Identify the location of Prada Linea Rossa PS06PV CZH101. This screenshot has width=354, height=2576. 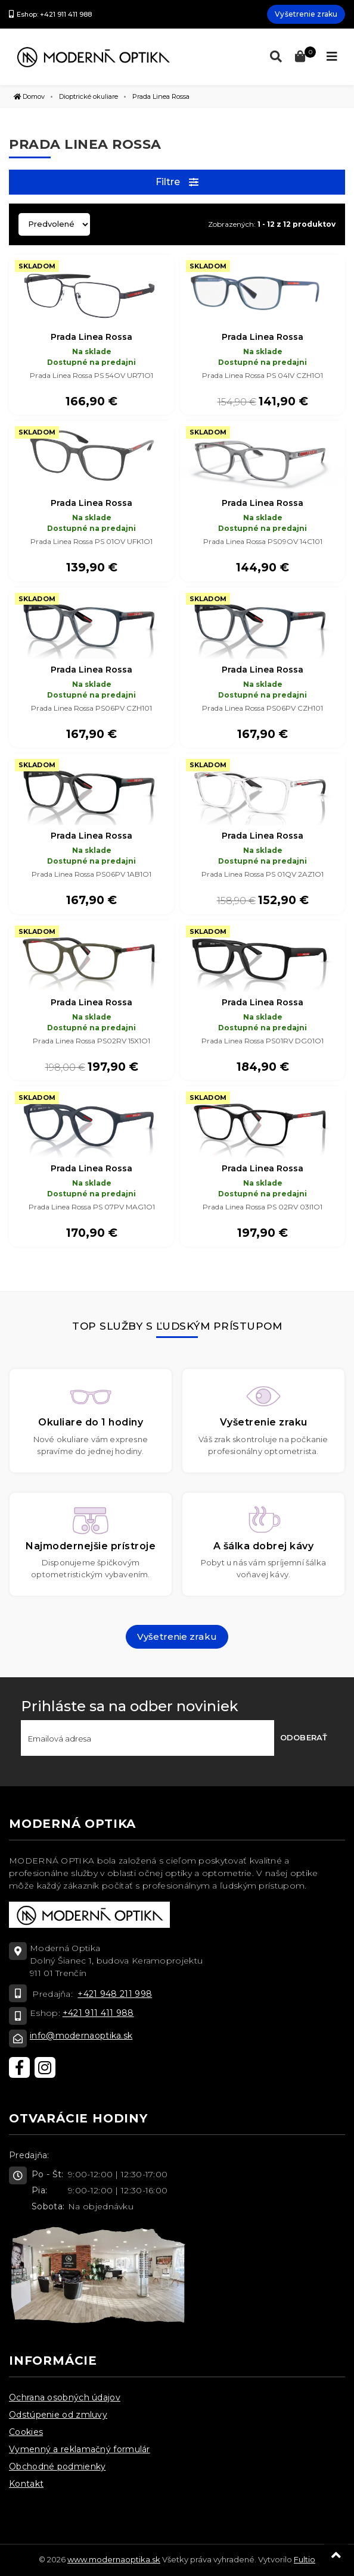
(91, 708).